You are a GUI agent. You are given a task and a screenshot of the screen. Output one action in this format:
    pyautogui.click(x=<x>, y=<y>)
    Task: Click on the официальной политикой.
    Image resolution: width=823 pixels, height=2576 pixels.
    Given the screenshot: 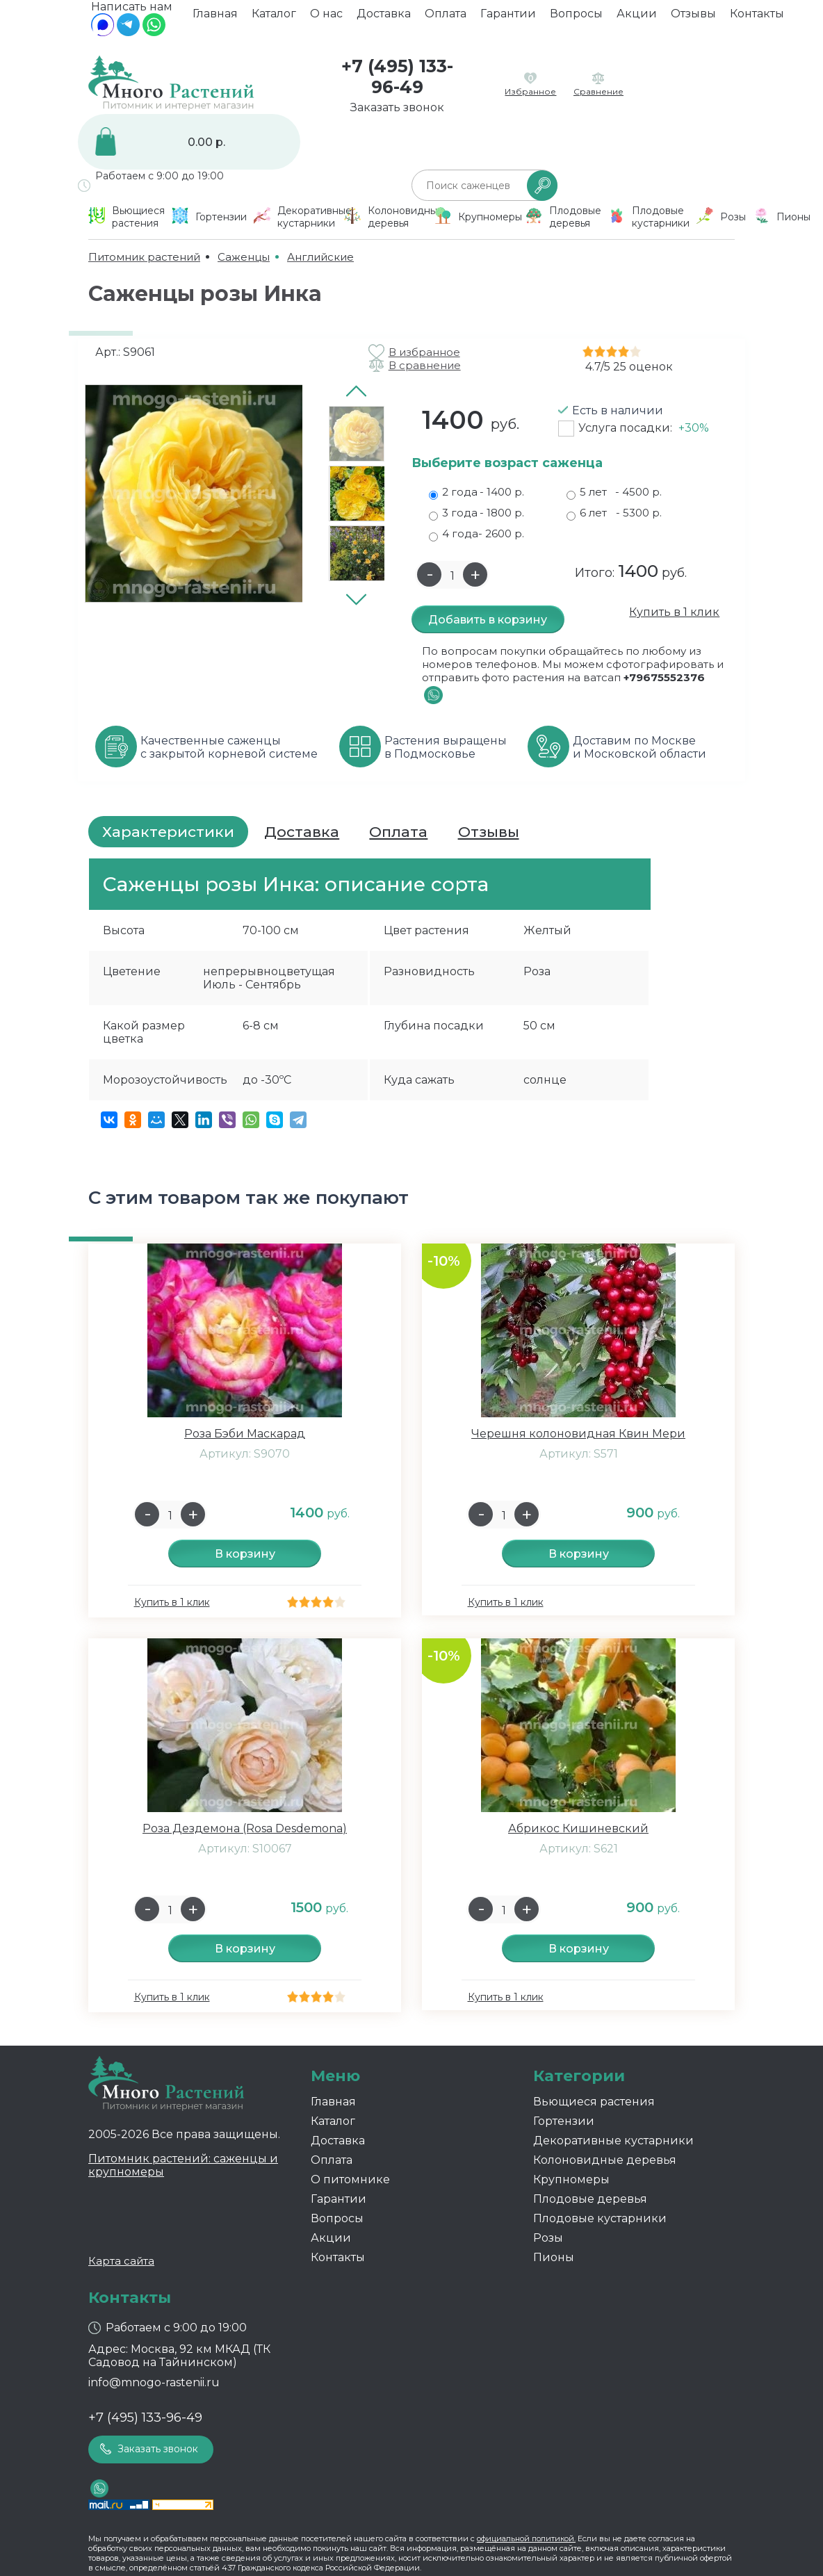 What is the action you would take?
    pyautogui.click(x=526, y=2538)
    